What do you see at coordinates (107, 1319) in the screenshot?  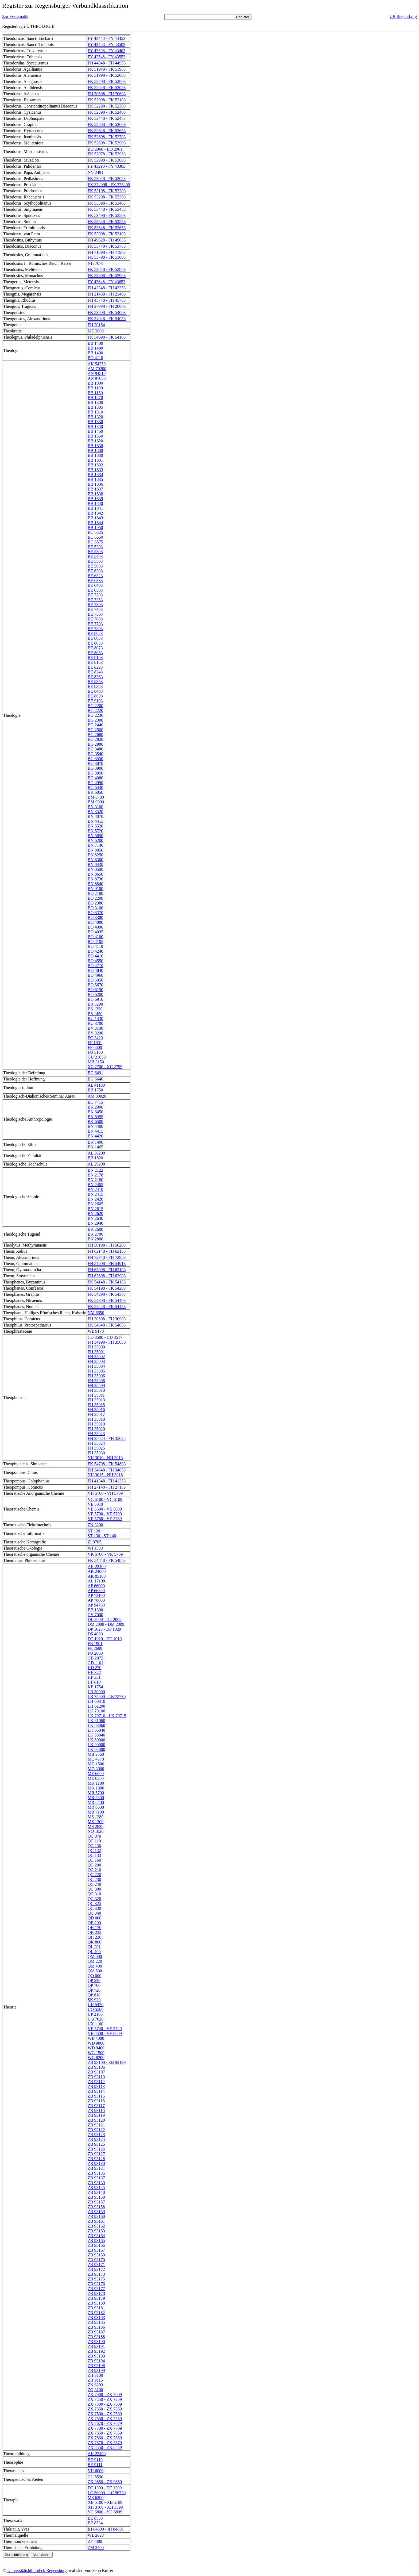 I see `FH 30898 - FH 30903` at bounding box center [107, 1319].